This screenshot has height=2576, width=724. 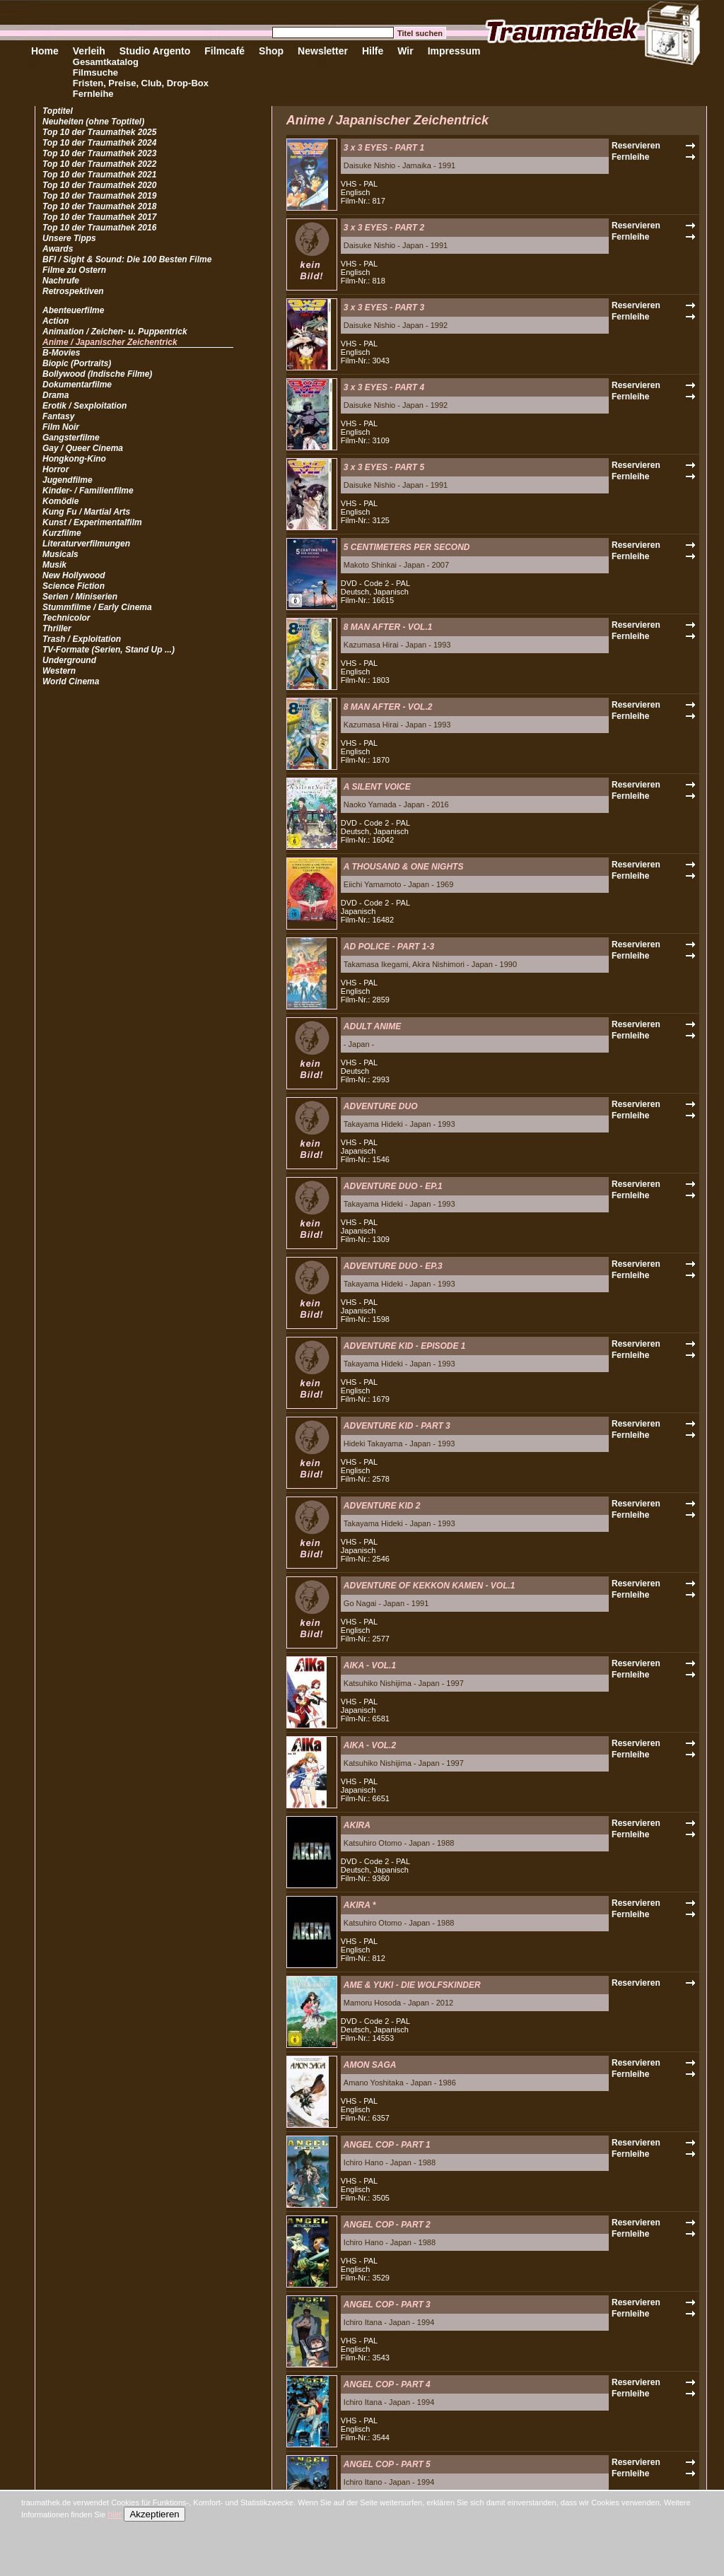 What do you see at coordinates (384, 307) in the screenshot?
I see `3 x 3 EYES - PART 3` at bounding box center [384, 307].